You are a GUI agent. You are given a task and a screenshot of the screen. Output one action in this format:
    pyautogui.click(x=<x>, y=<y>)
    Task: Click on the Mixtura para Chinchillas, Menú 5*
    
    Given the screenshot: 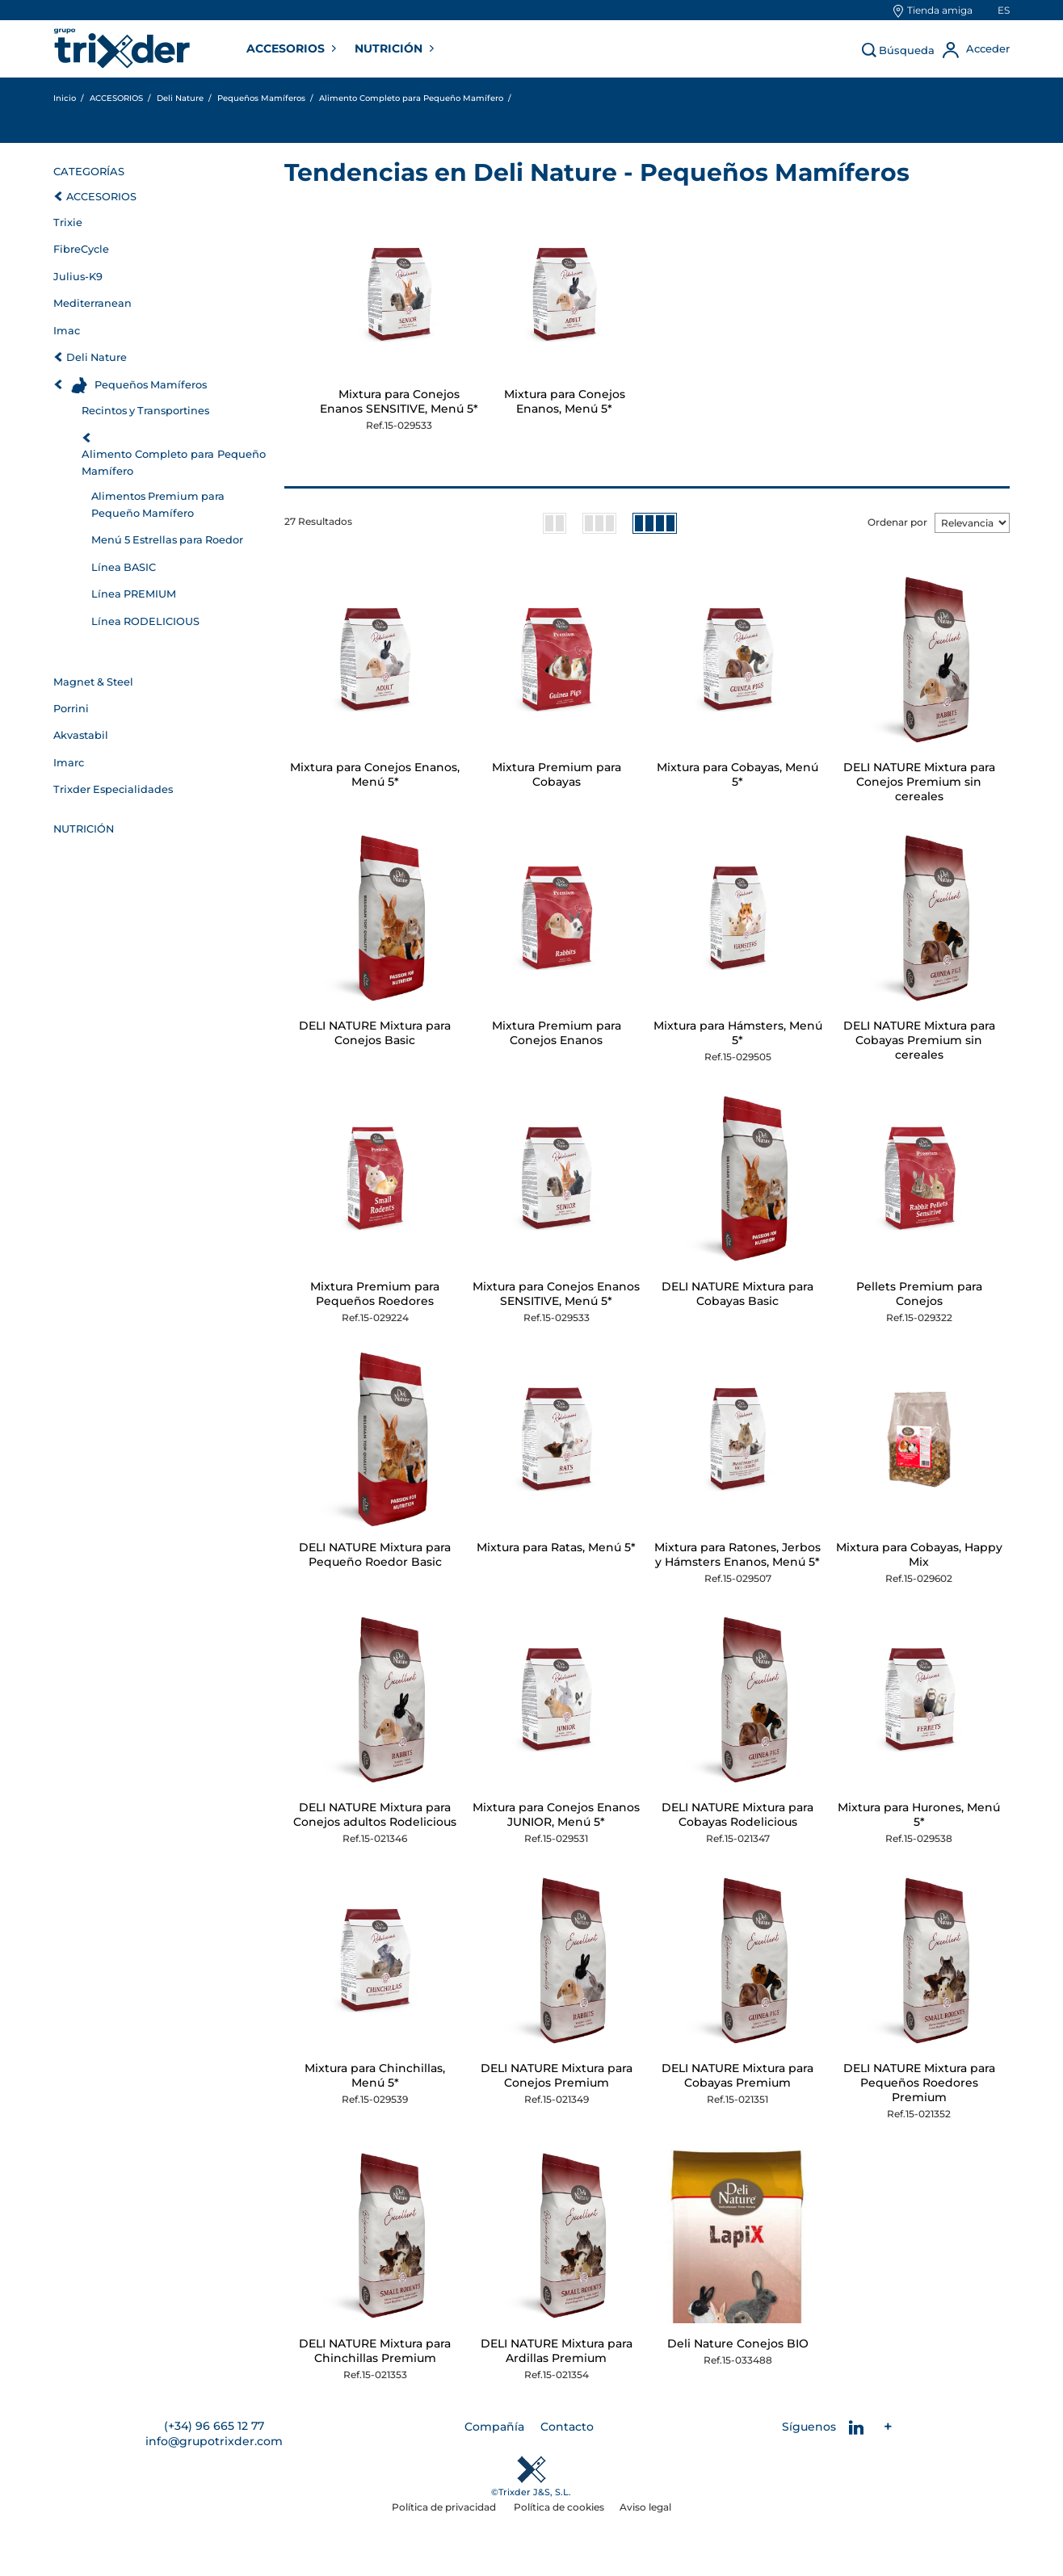 What is the action you would take?
    pyautogui.click(x=375, y=2075)
    